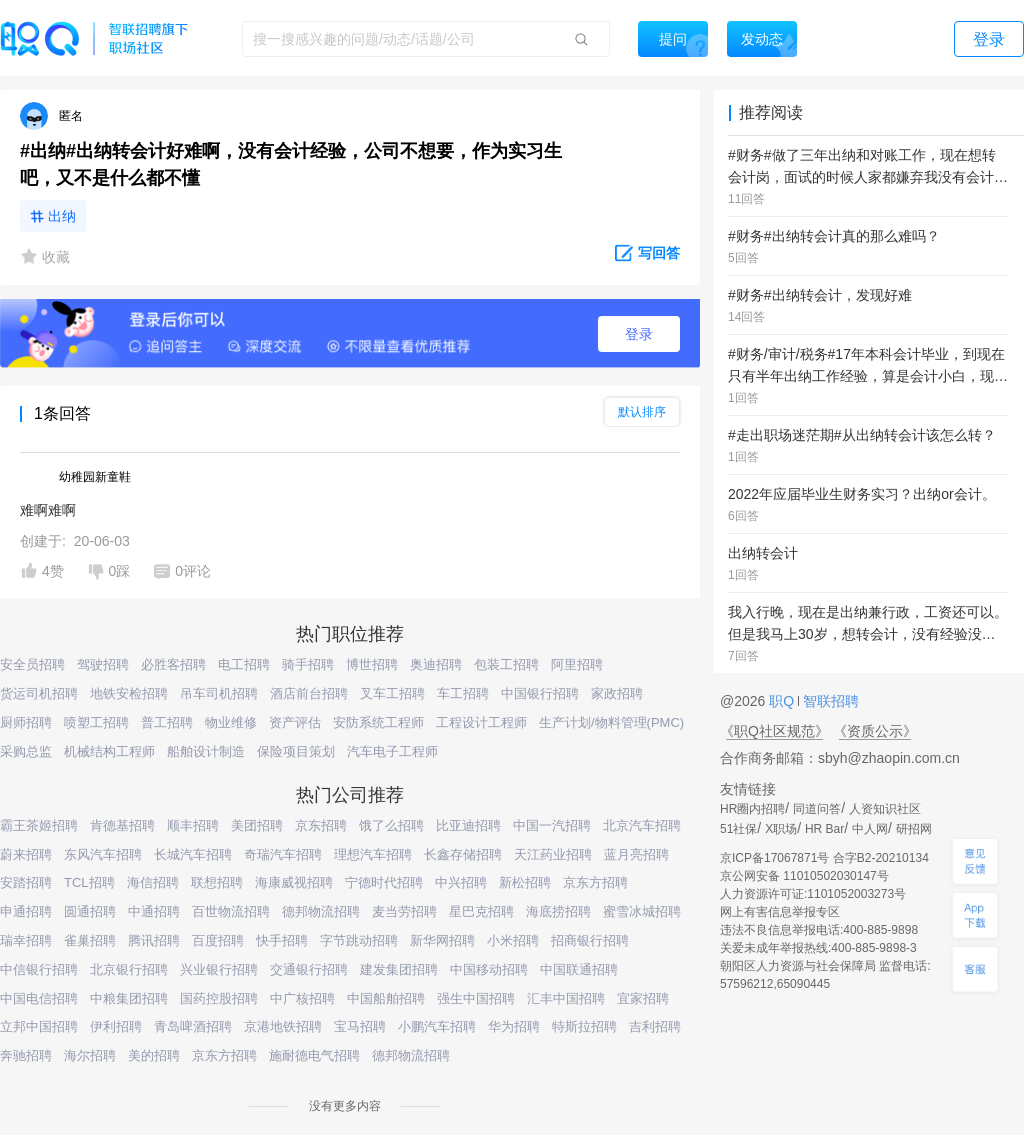 The width and height of the screenshot is (1024, 1135). What do you see at coordinates (39, 693) in the screenshot?
I see `货运司机招聘` at bounding box center [39, 693].